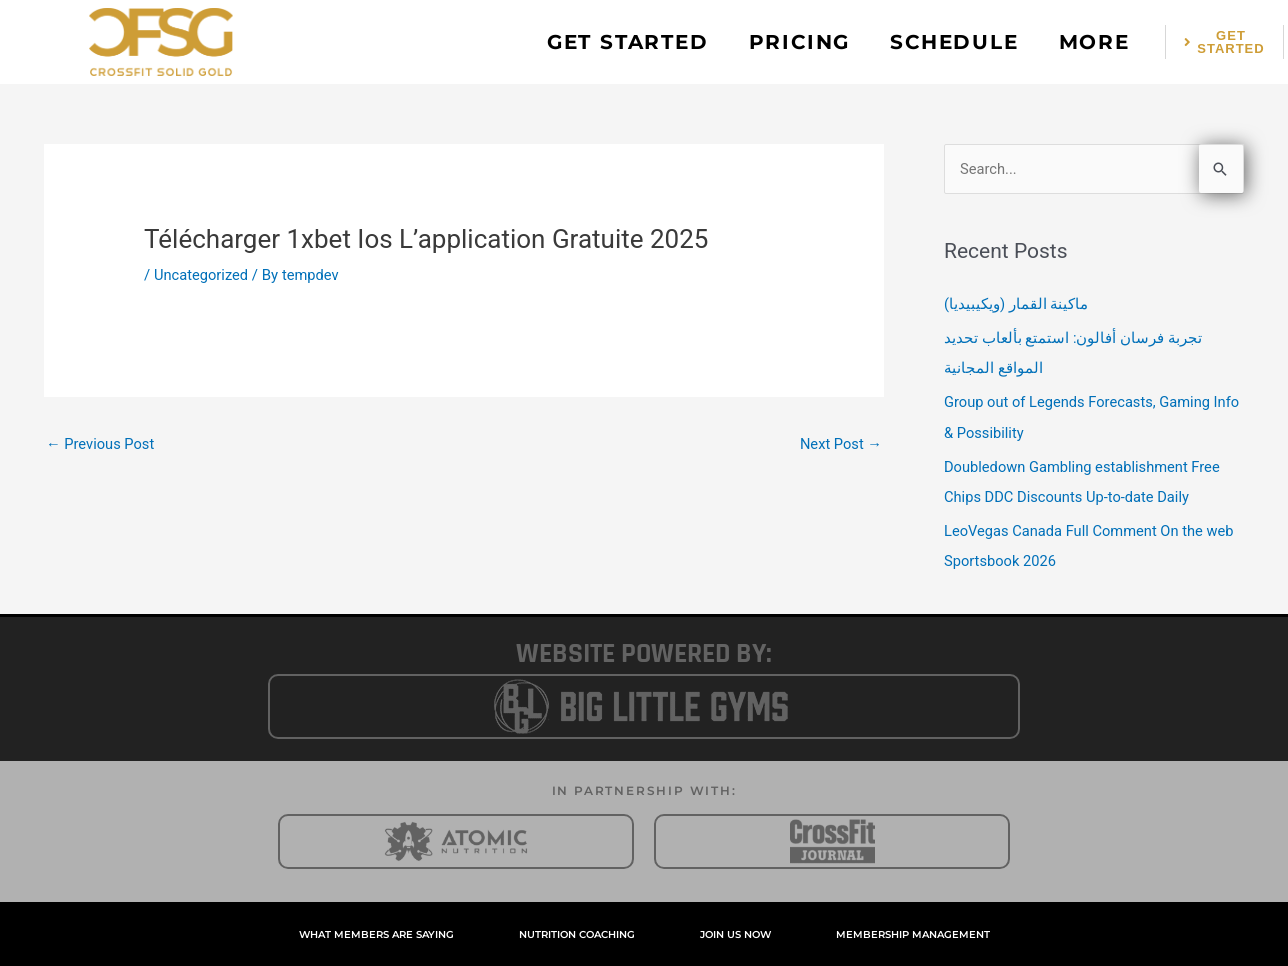 This screenshot has height=966, width=1288. I want to click on PRICING, so click(800, 42).